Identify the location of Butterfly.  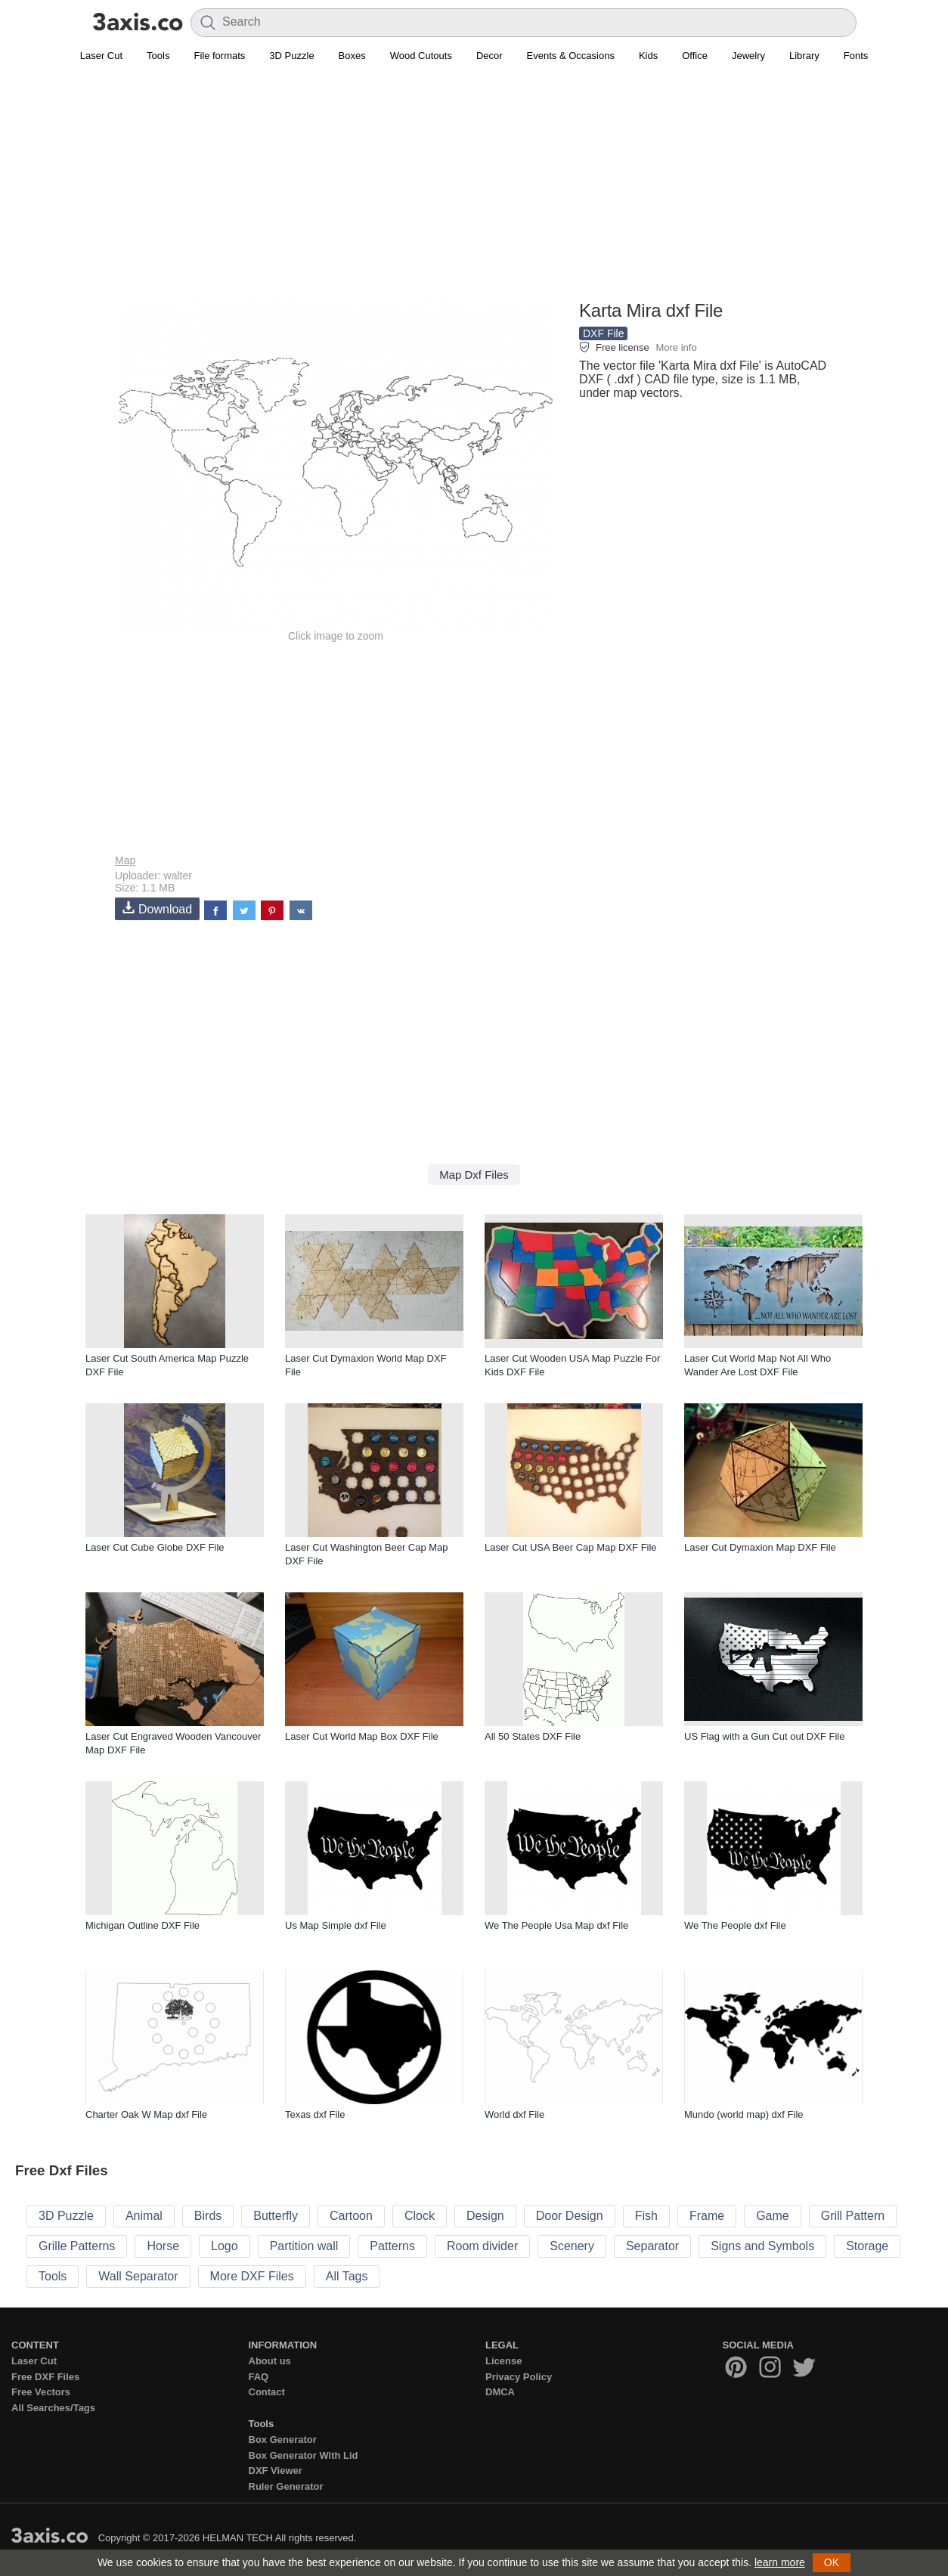
(275, 2215).